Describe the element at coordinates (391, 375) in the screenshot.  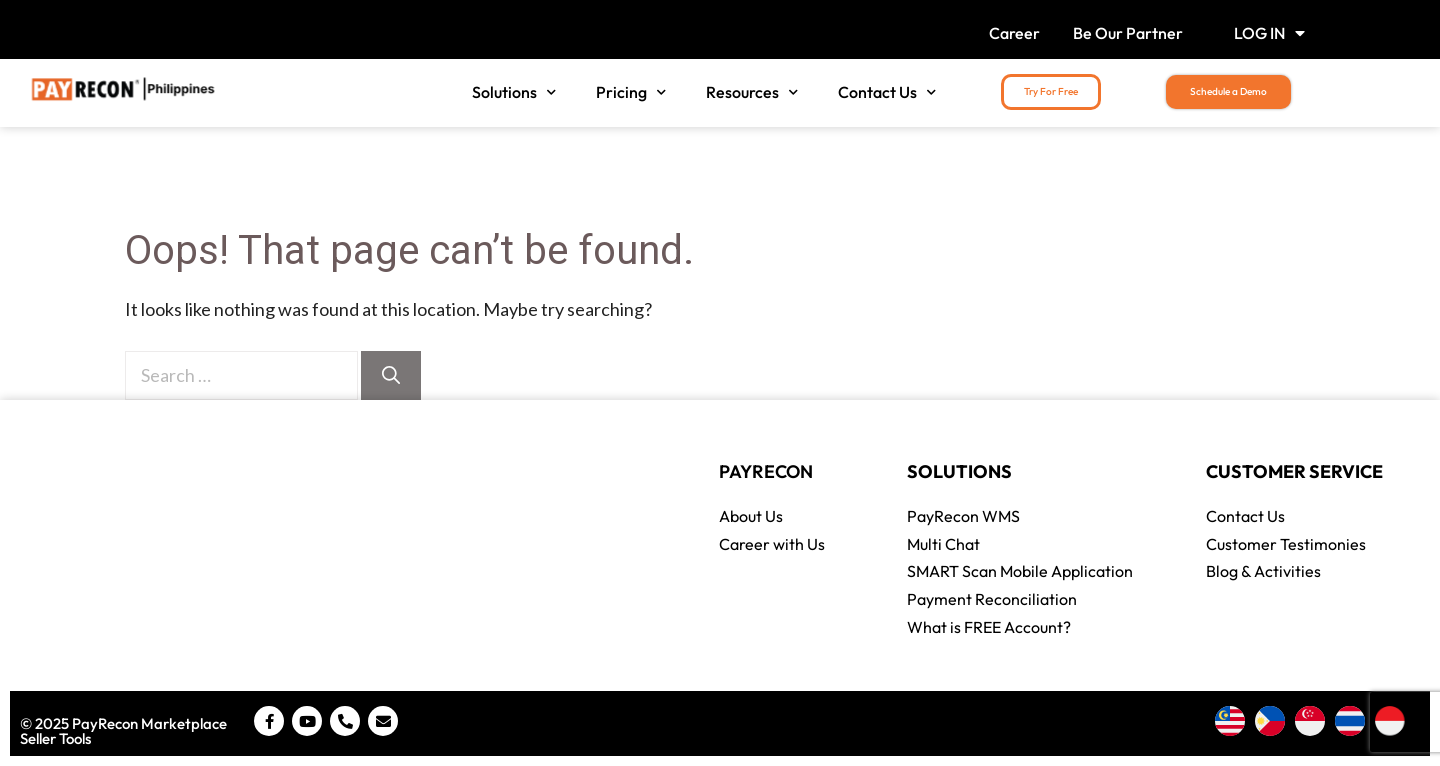
I see `[Search]` at that location.